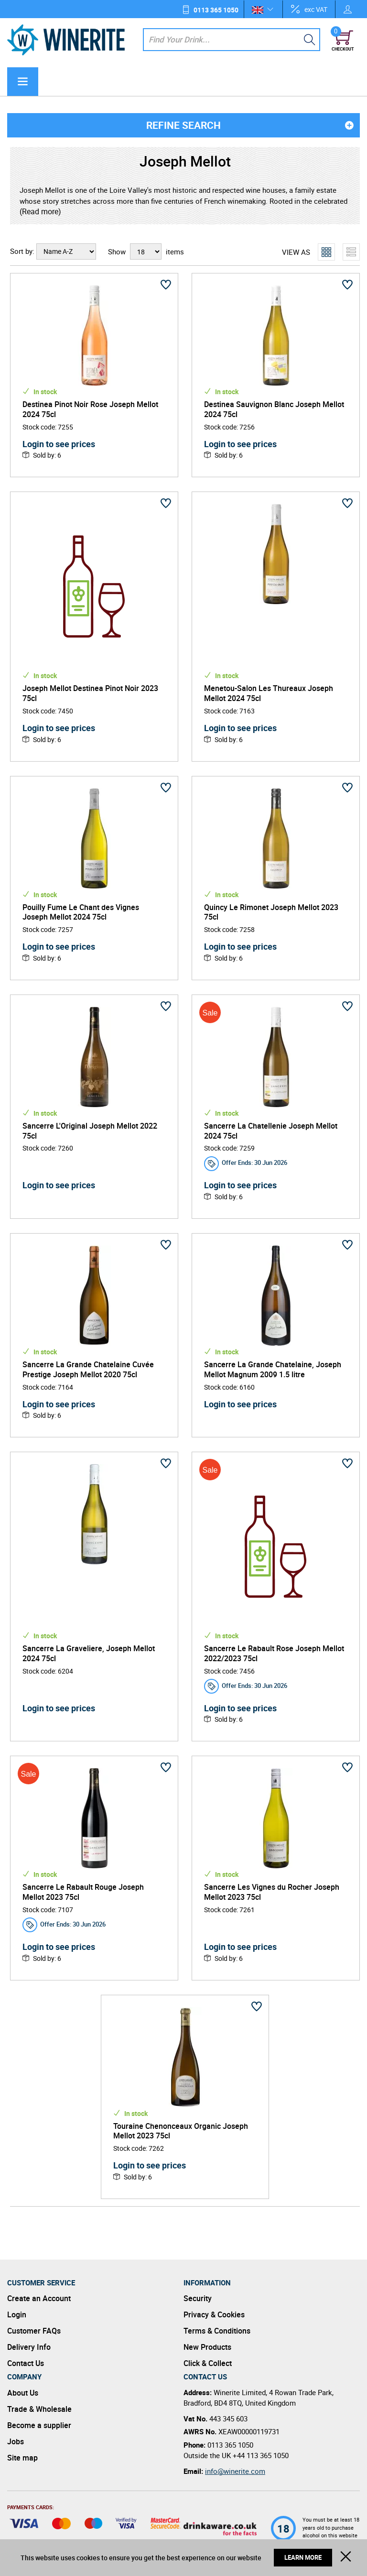  Describe the element at coordinates (34, 2330) in the screenshot. I see `Customer FAQs` at that location.